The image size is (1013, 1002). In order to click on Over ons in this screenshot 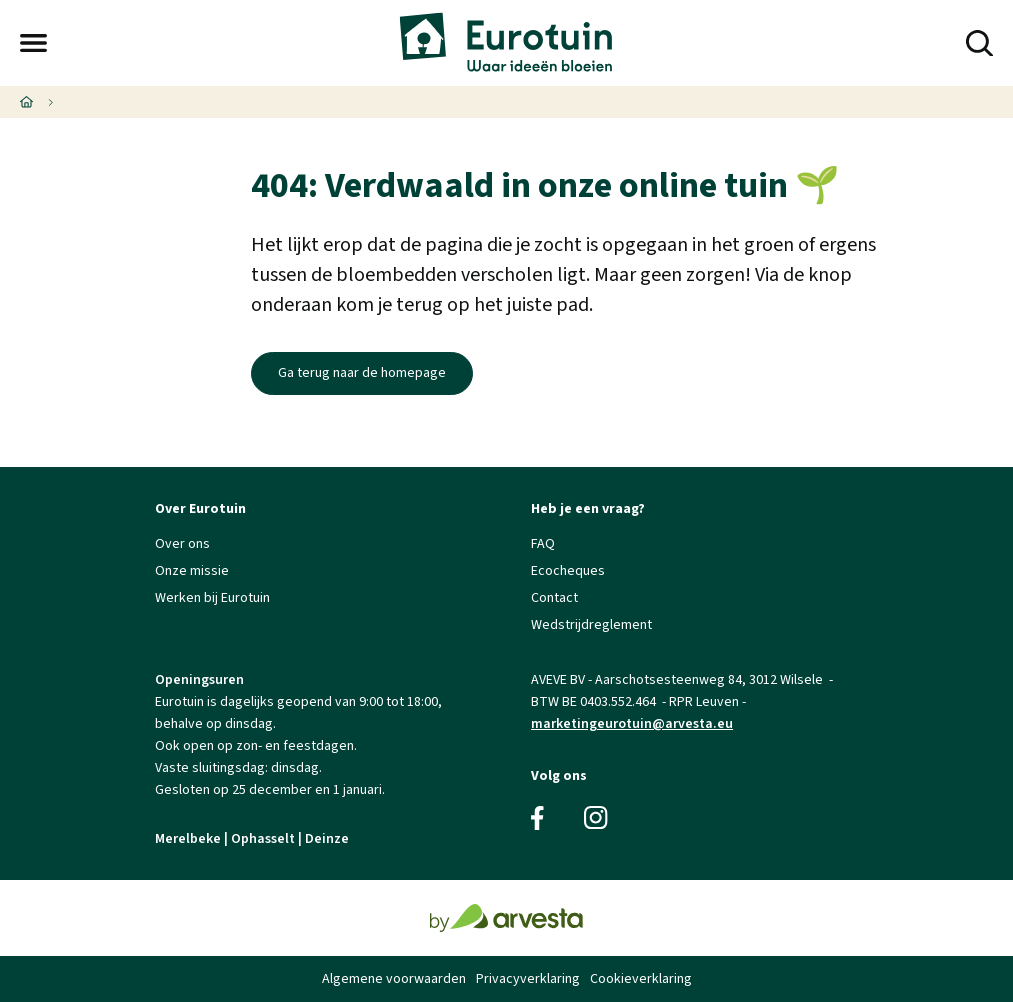, I will do `click(182, 544)`.